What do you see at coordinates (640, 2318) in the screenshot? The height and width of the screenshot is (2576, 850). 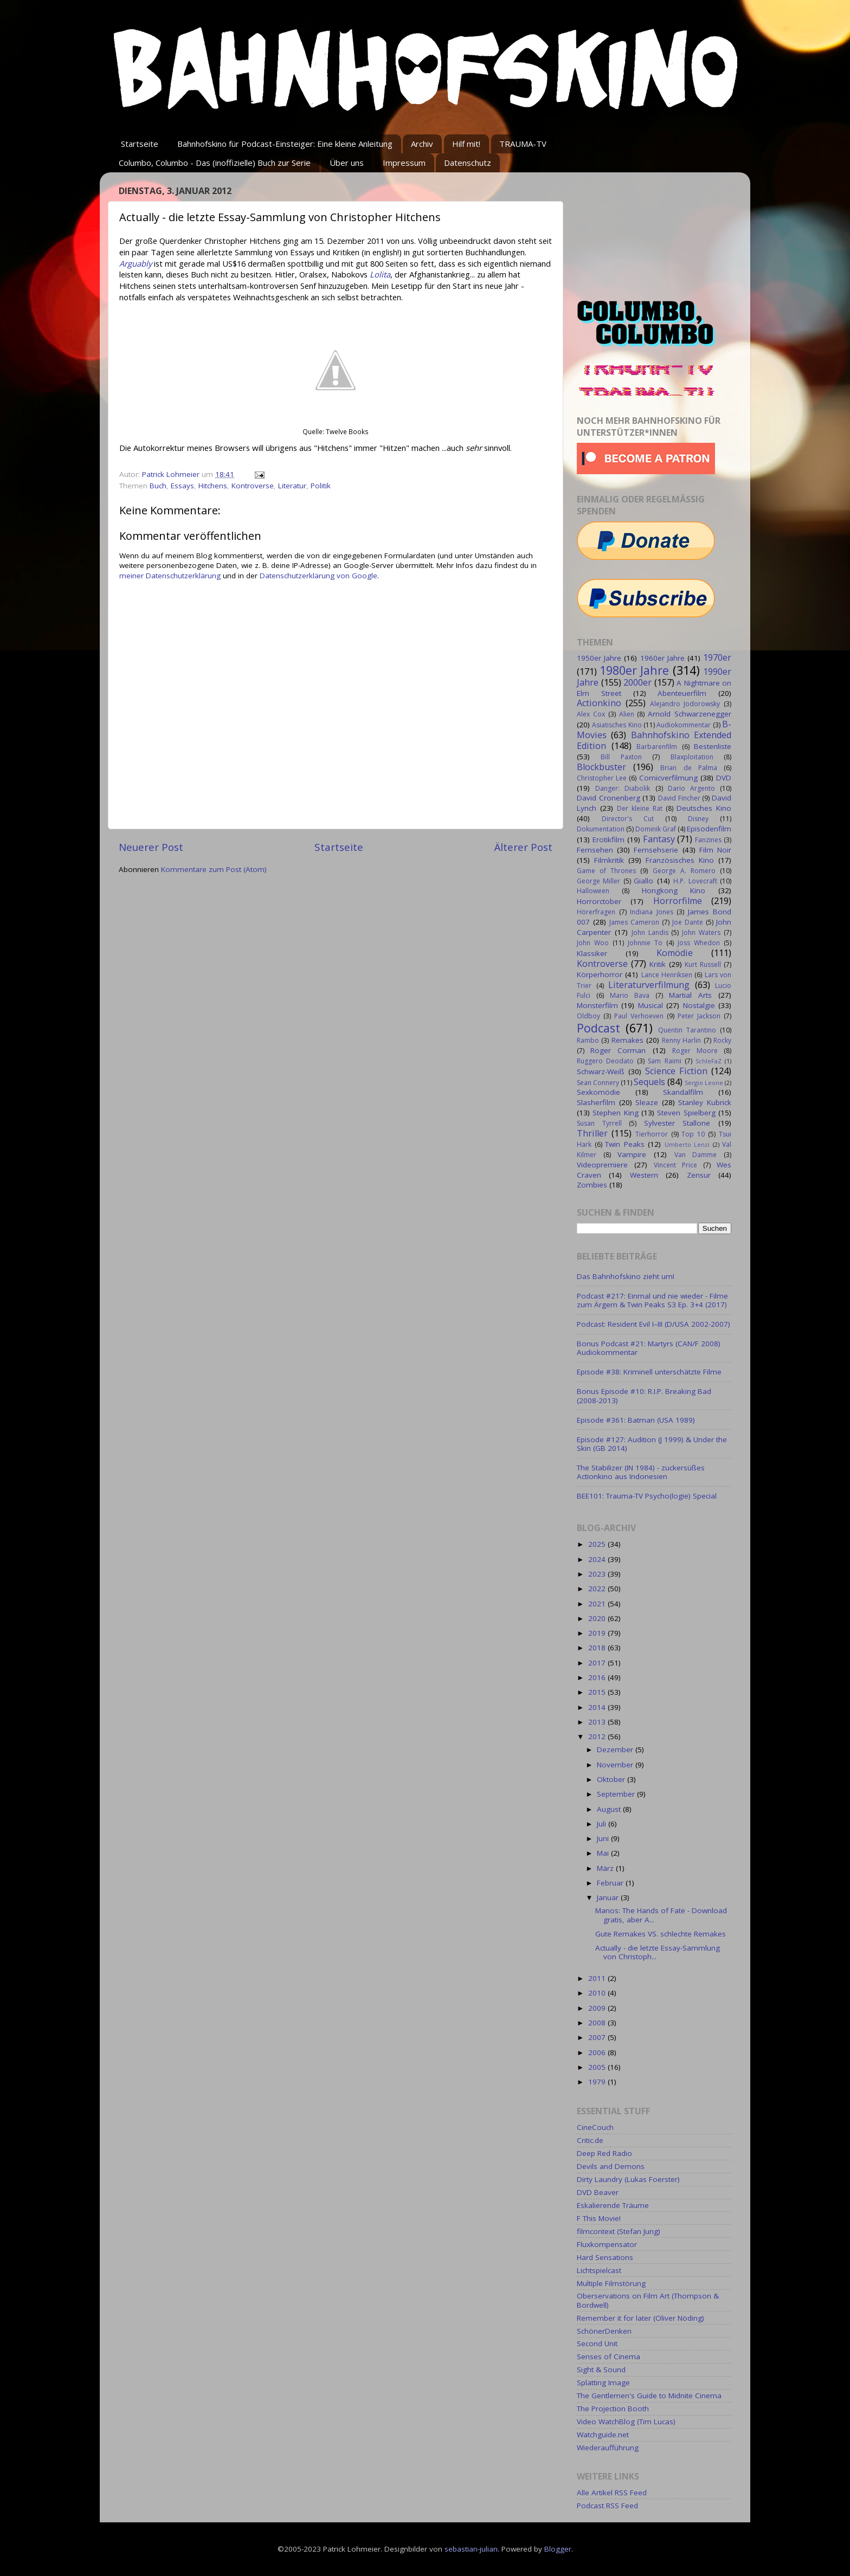 I see `Remember it for later (Oliver Nöding)` at bounding box center [640, 2318].